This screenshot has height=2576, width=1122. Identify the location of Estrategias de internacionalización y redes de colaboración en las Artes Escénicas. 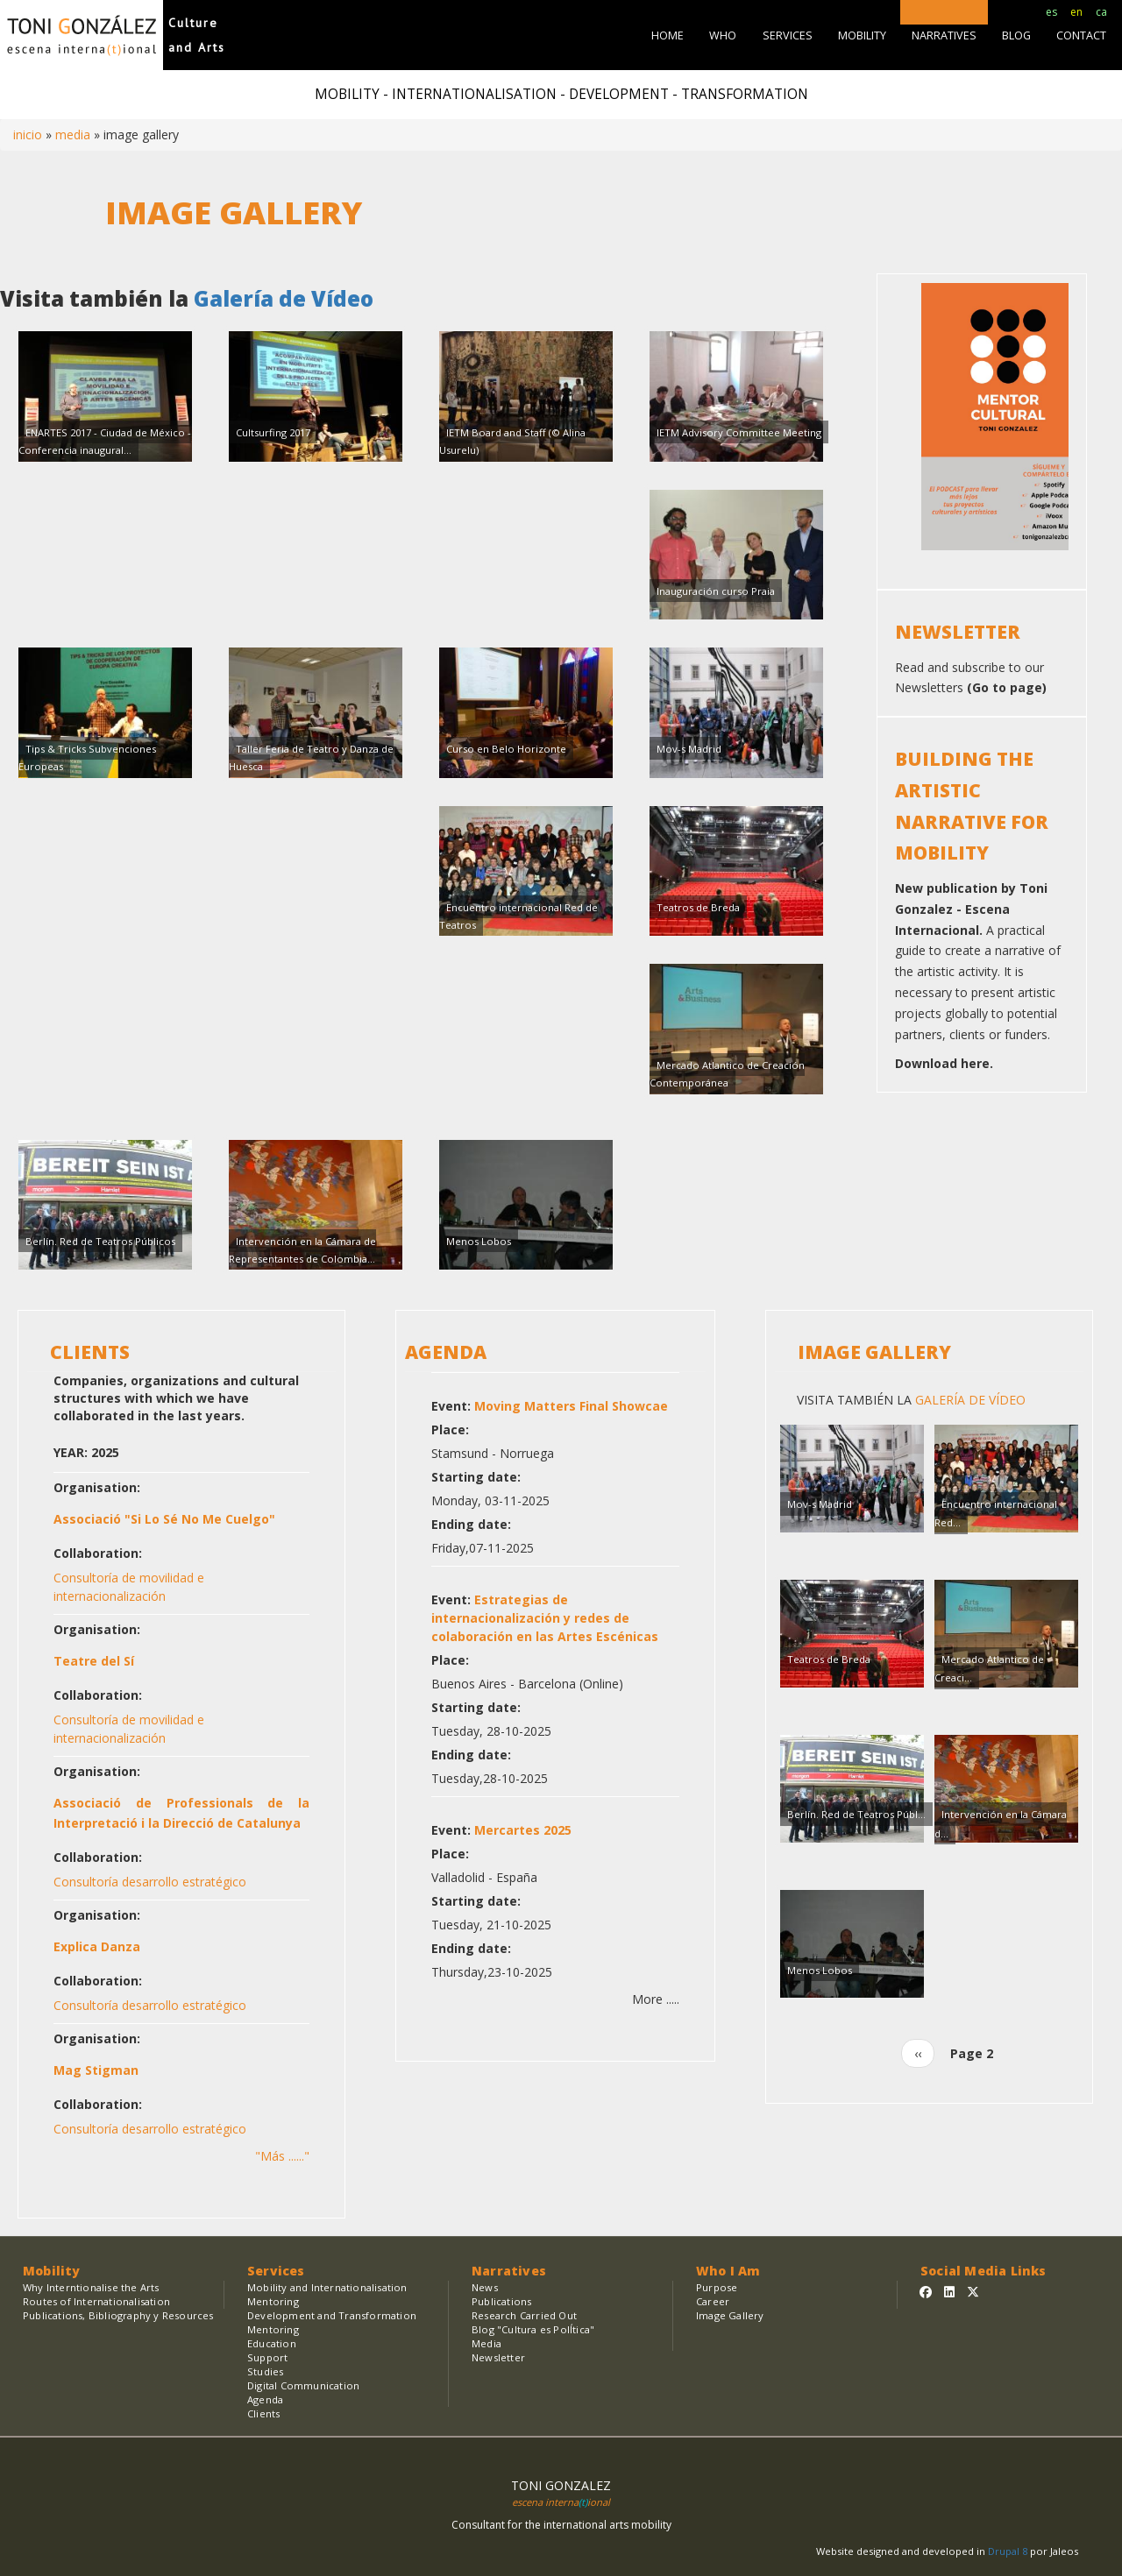
(544, 1618).